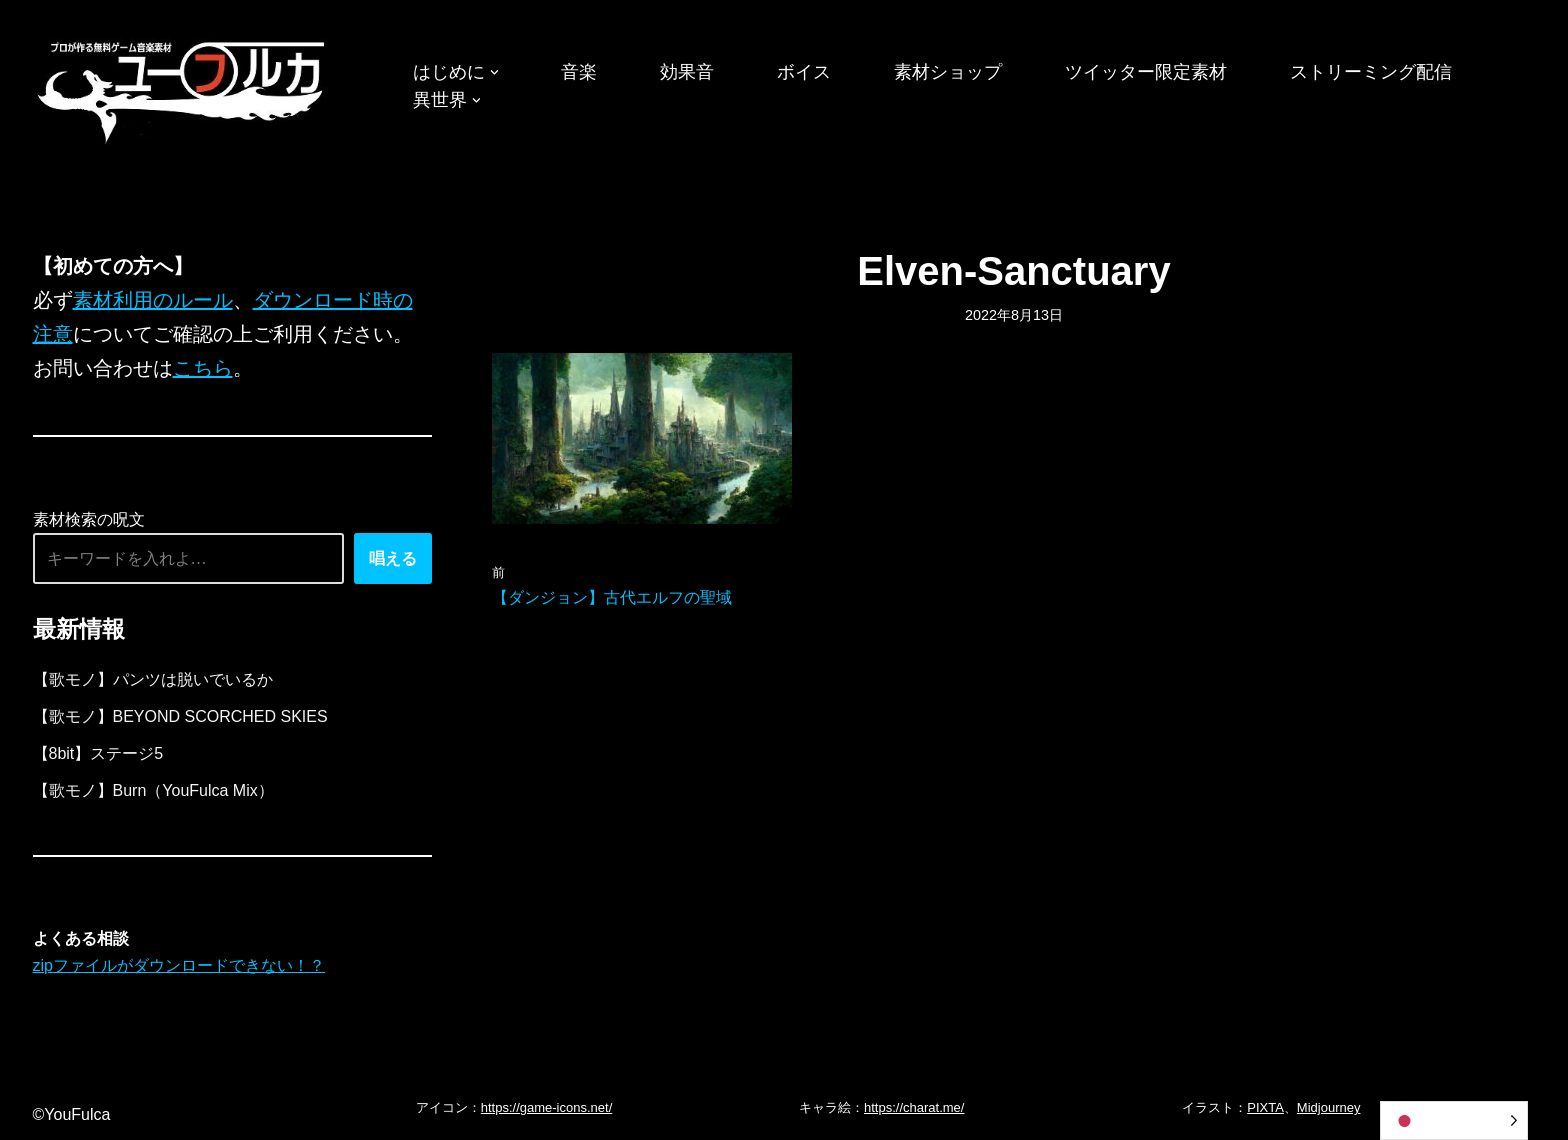 This screenshot has width=1568, height=1140. What do you see at coordinates (89, 519) in the screenshot?
I see `素材検索の呪文` at bounding box center [89, 519].